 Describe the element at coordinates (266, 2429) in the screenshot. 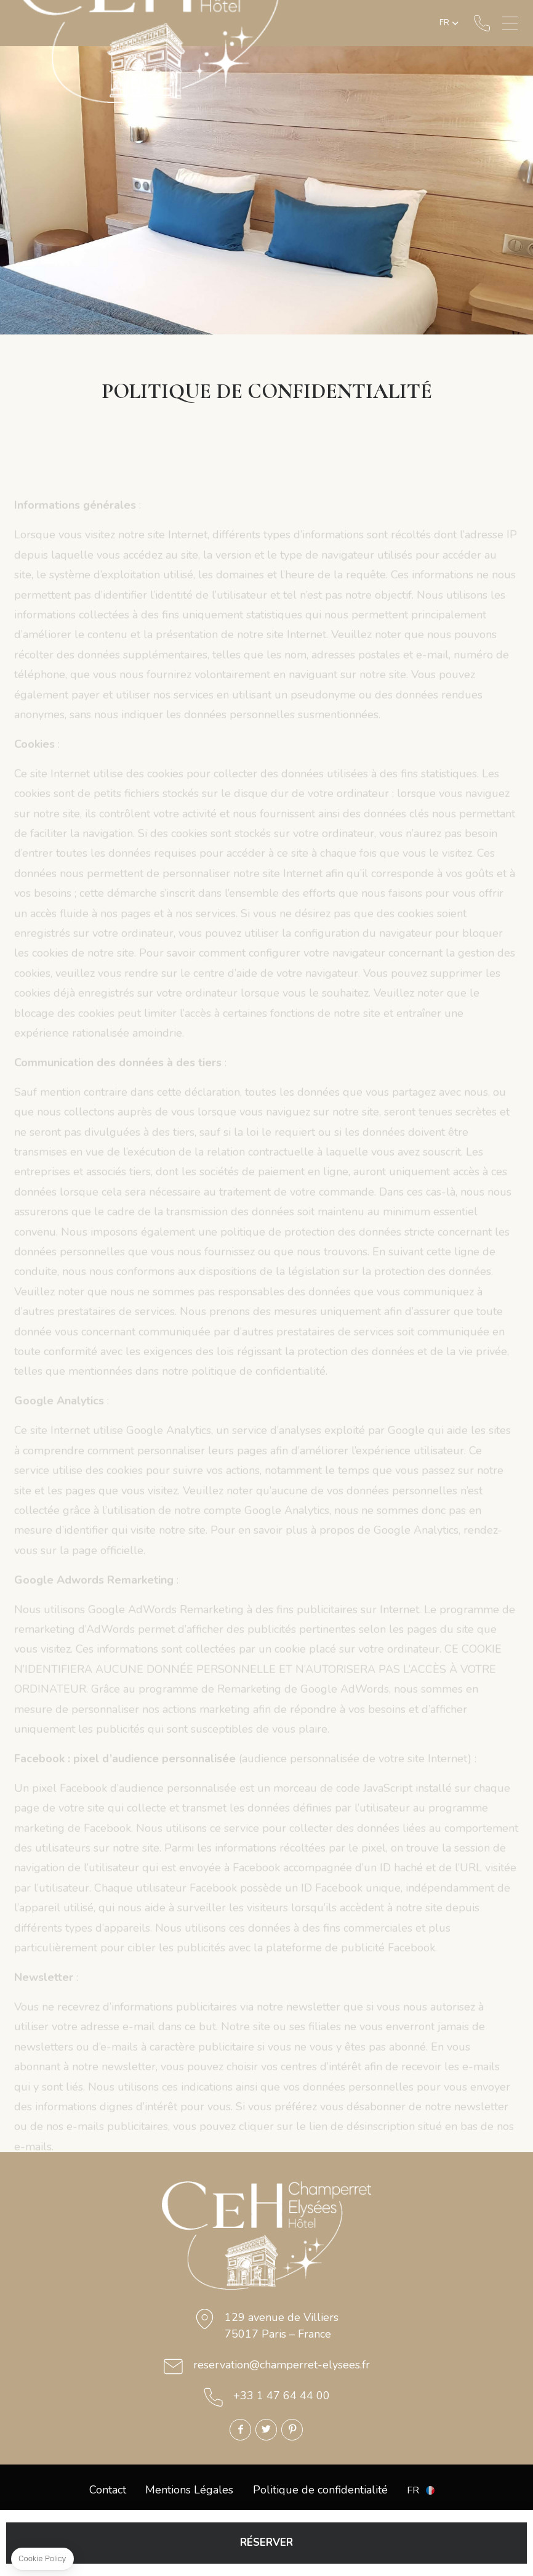

I see `Twitter` at that location.